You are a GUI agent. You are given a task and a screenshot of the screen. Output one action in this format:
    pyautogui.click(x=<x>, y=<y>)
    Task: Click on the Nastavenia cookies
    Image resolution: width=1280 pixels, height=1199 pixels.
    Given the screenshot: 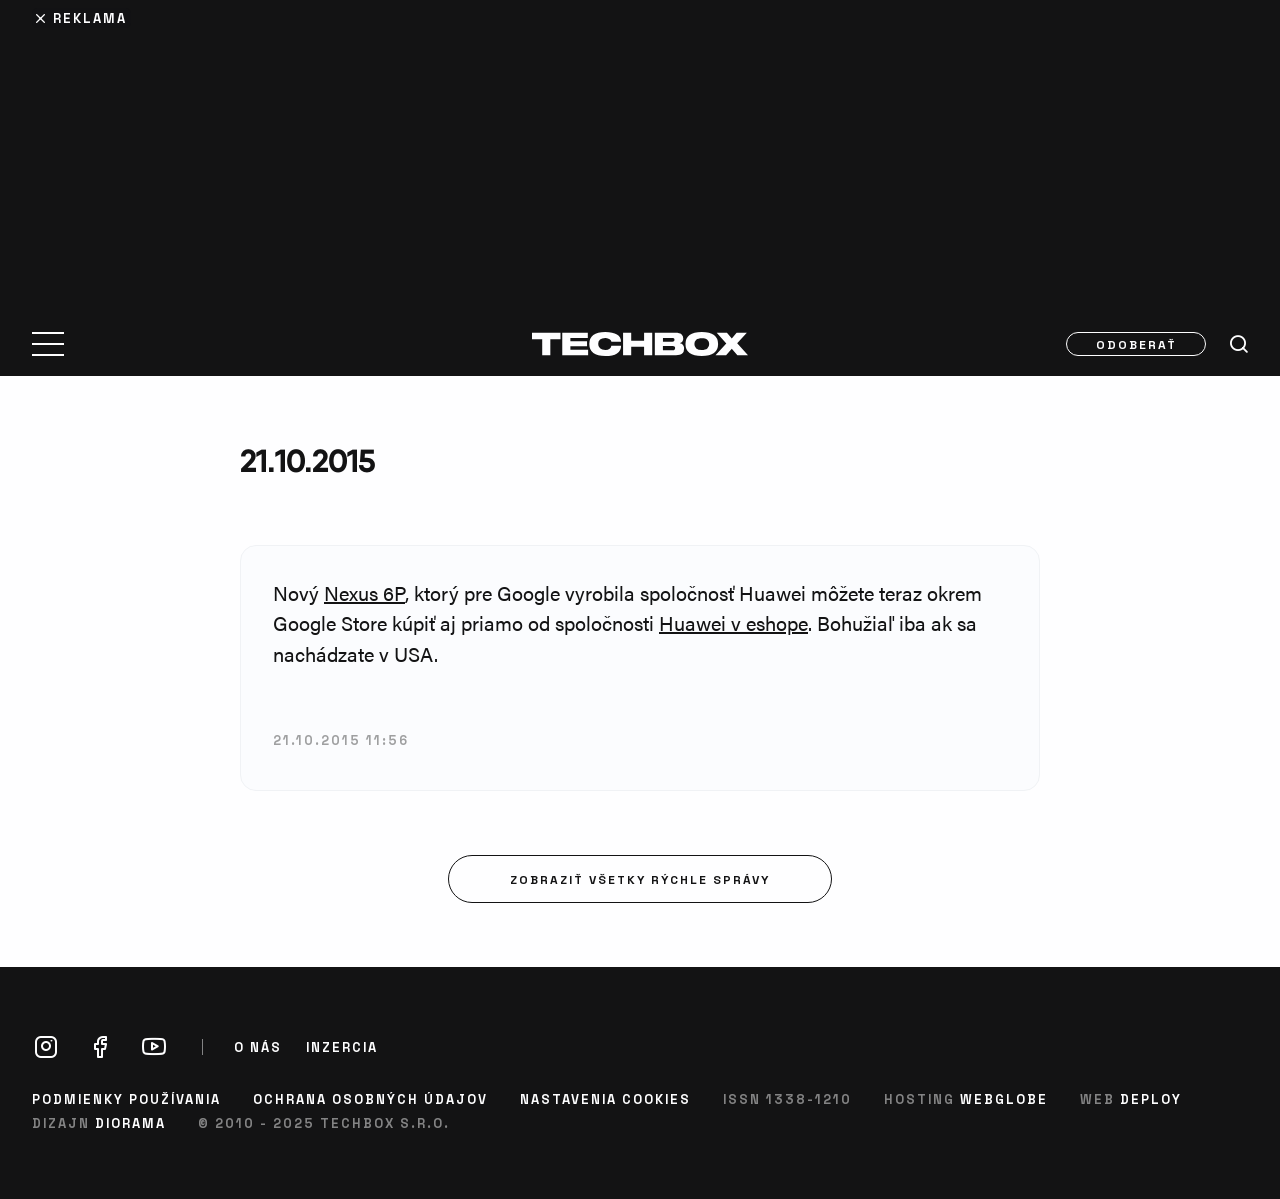 What is the action you would take?
    pyautogui.click(x=605, y=1098)
    